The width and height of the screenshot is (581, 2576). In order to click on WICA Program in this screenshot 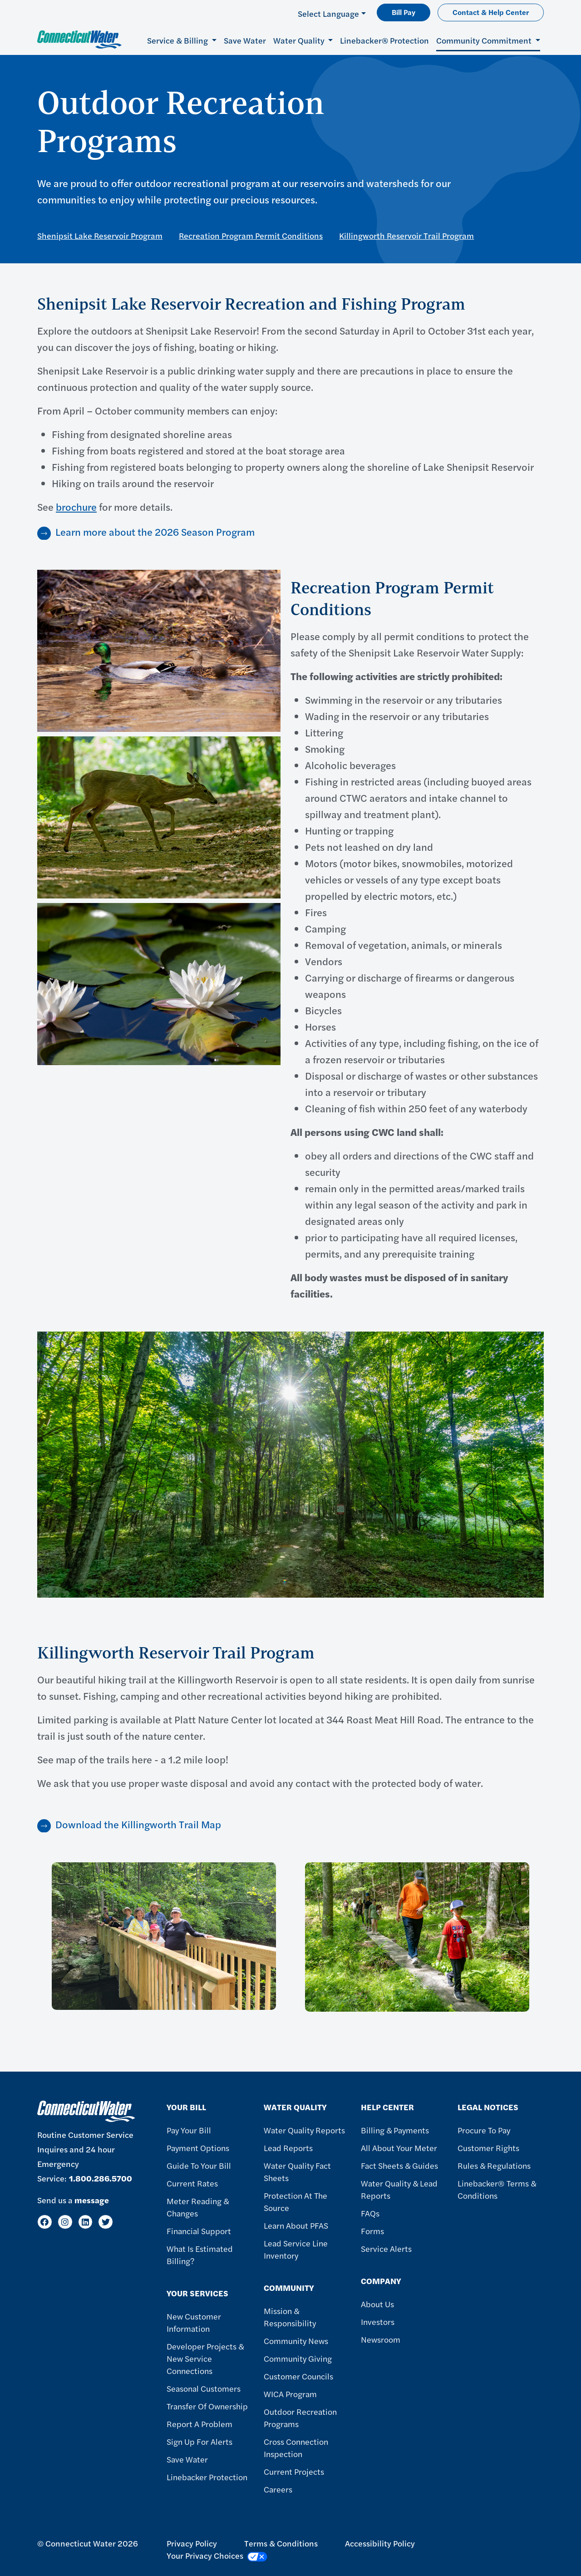, I will do `click(290, 2393)`.